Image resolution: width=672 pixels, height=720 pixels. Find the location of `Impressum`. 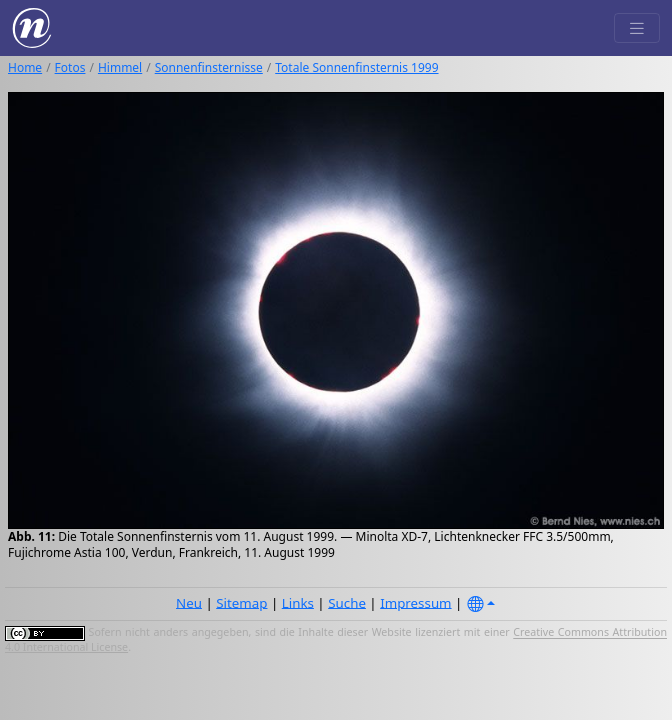

Impressum is located at coordinates (415, 602).